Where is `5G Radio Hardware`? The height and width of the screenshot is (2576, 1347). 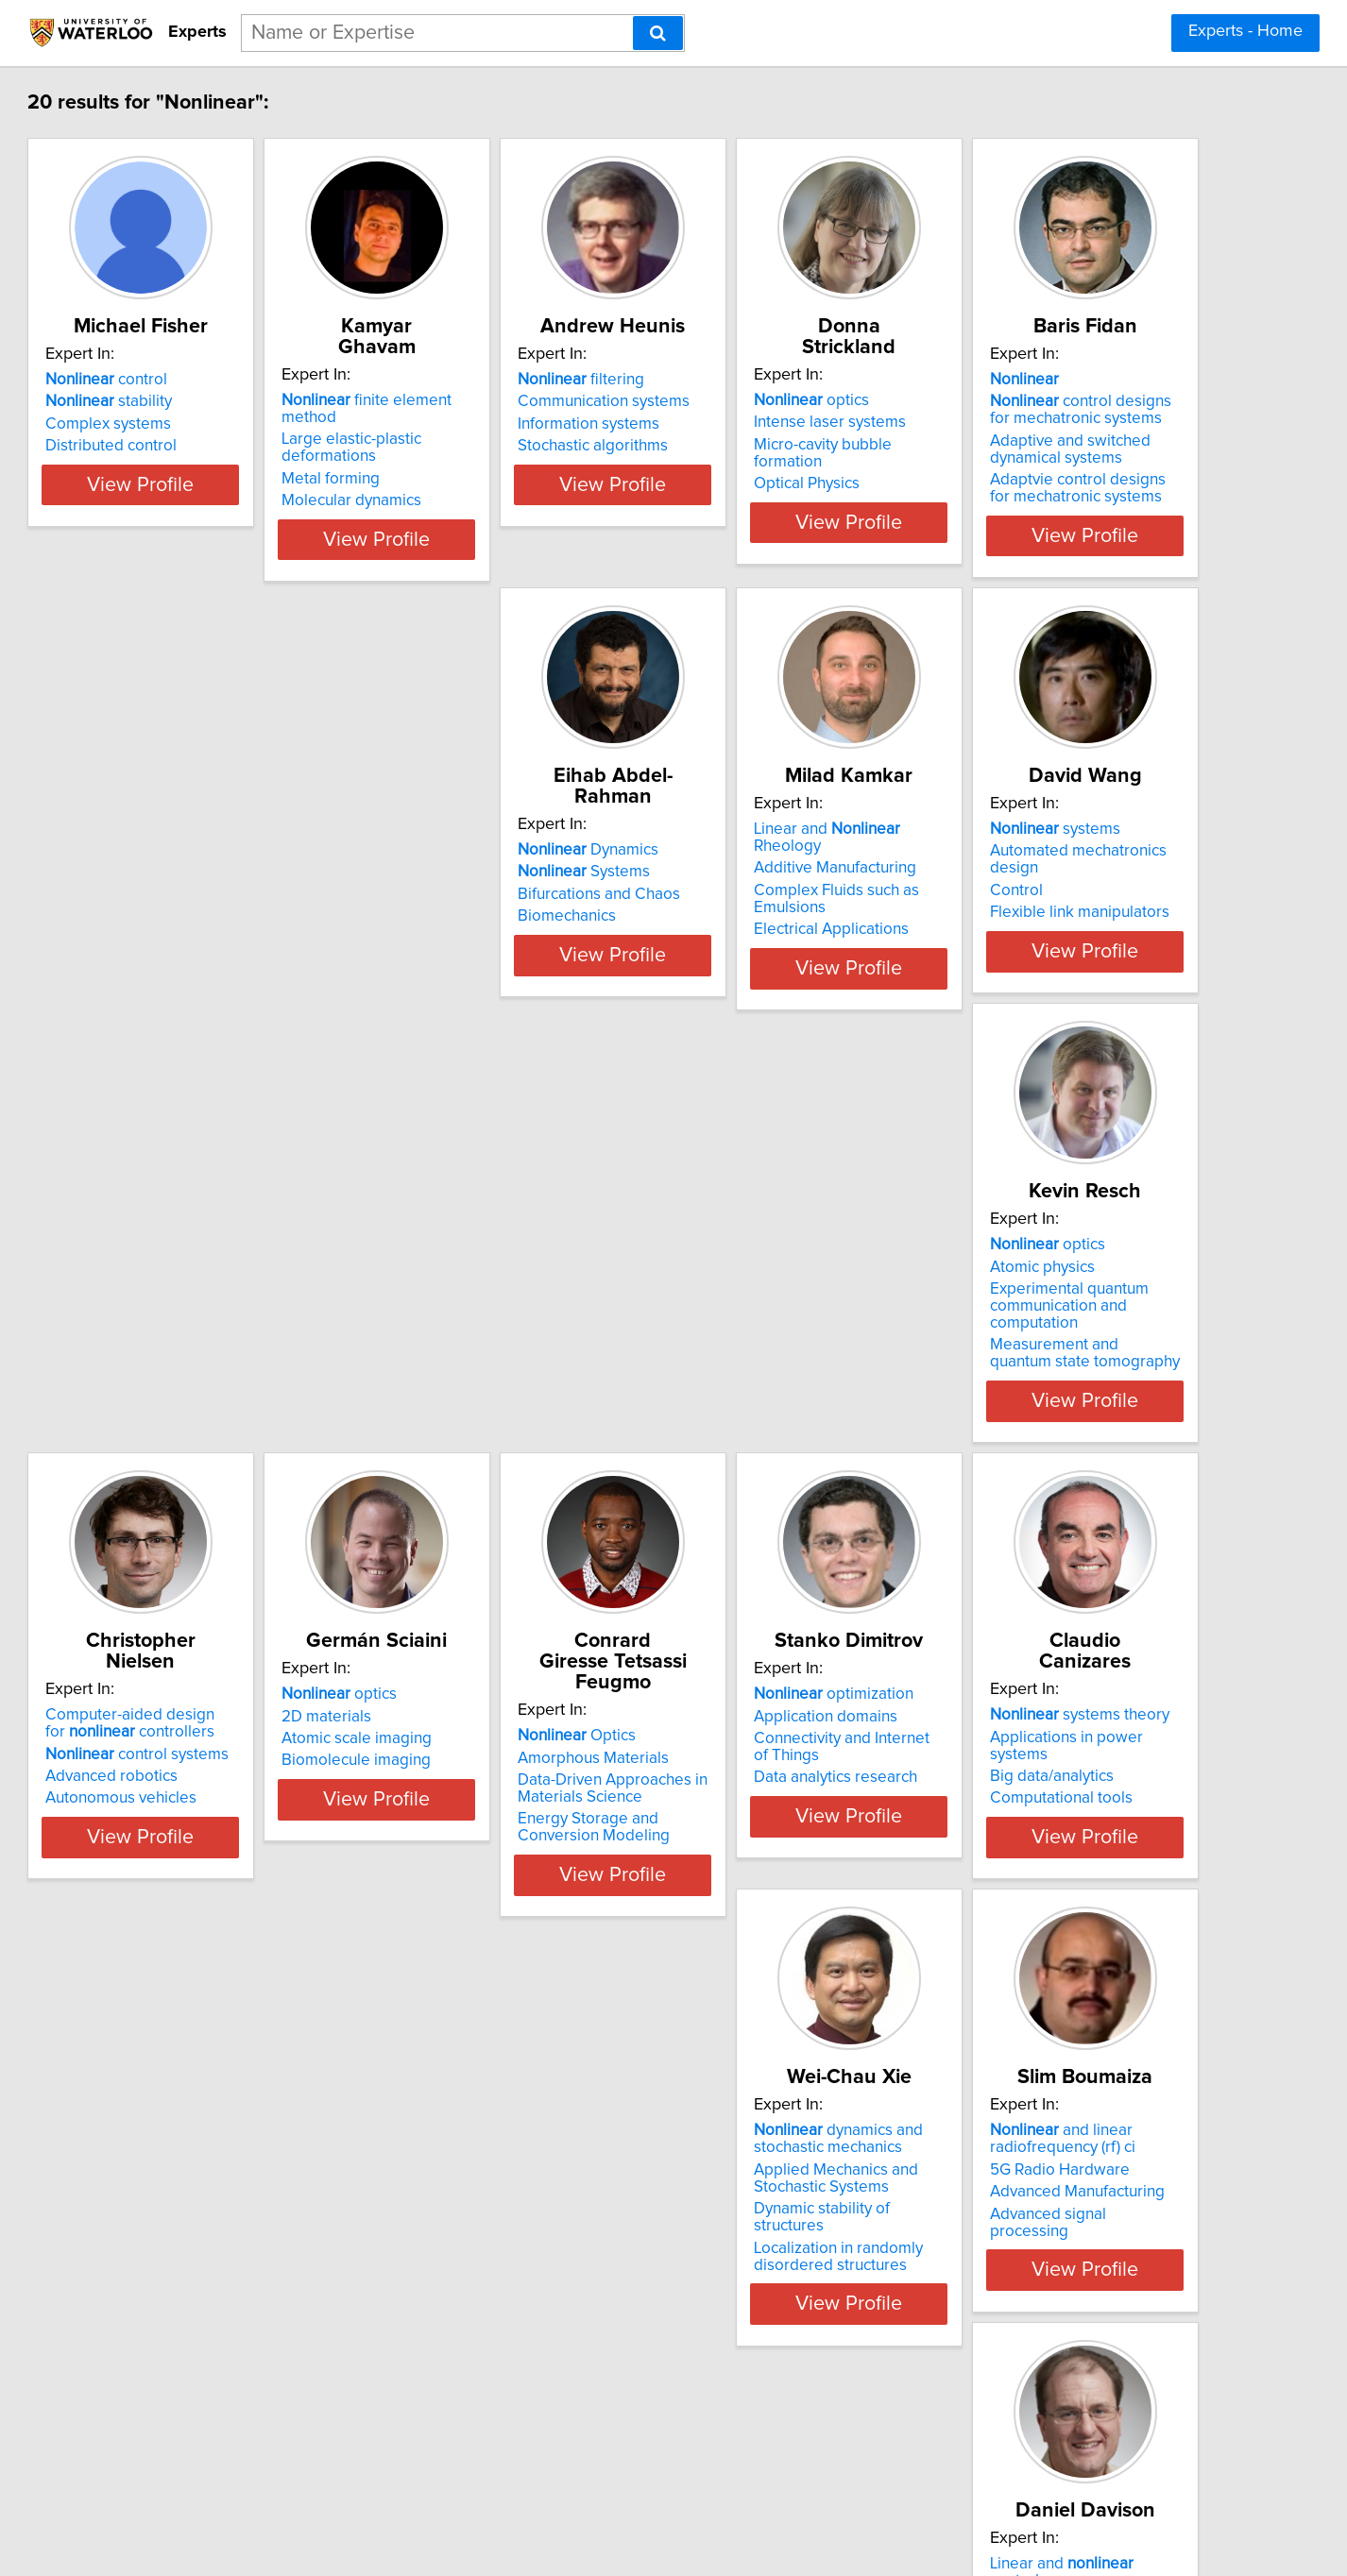
5G Radio Hardware is located at coordinates (1045, 1849).